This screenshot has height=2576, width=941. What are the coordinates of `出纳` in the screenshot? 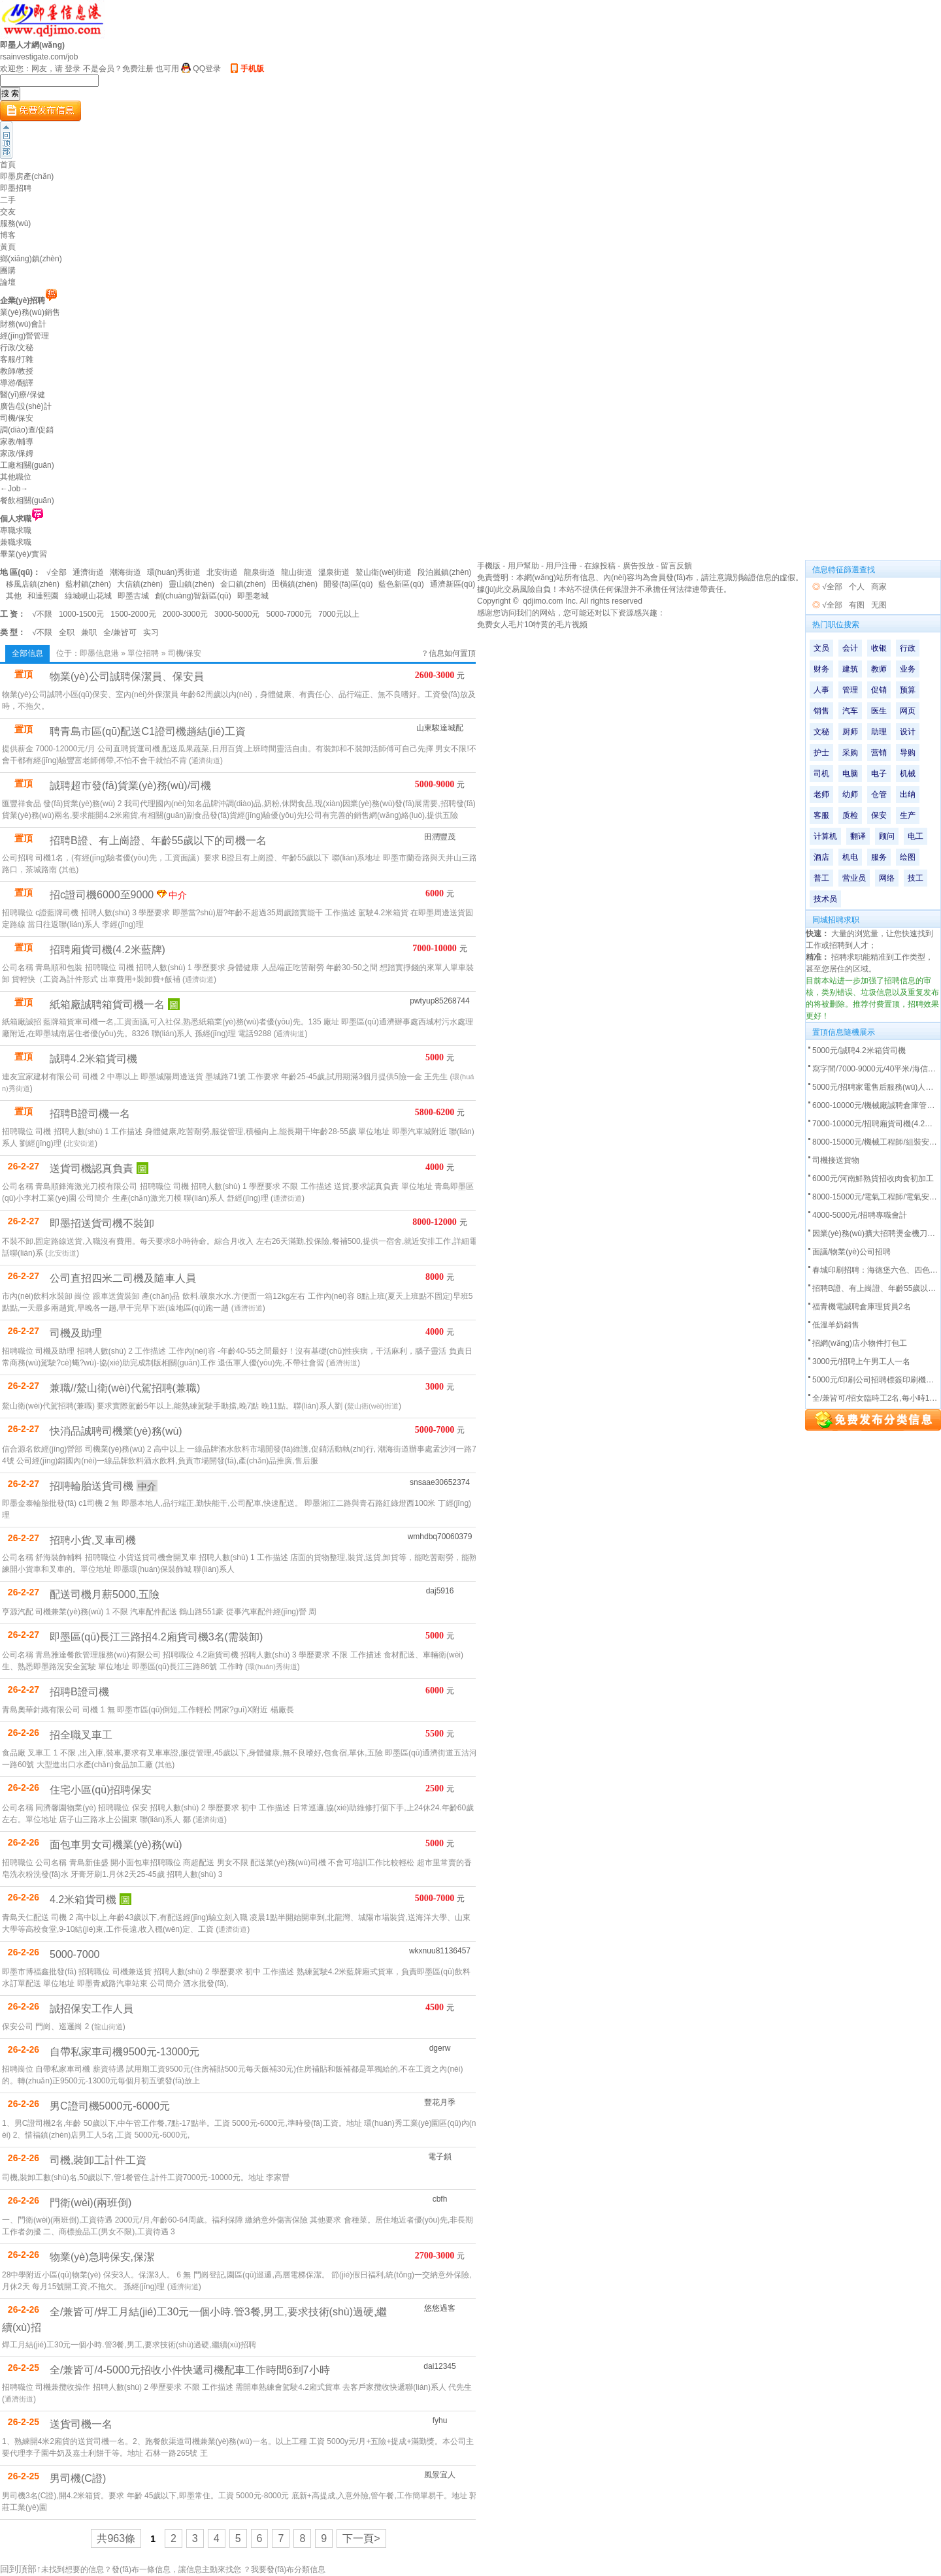 It's located at (908, 794).